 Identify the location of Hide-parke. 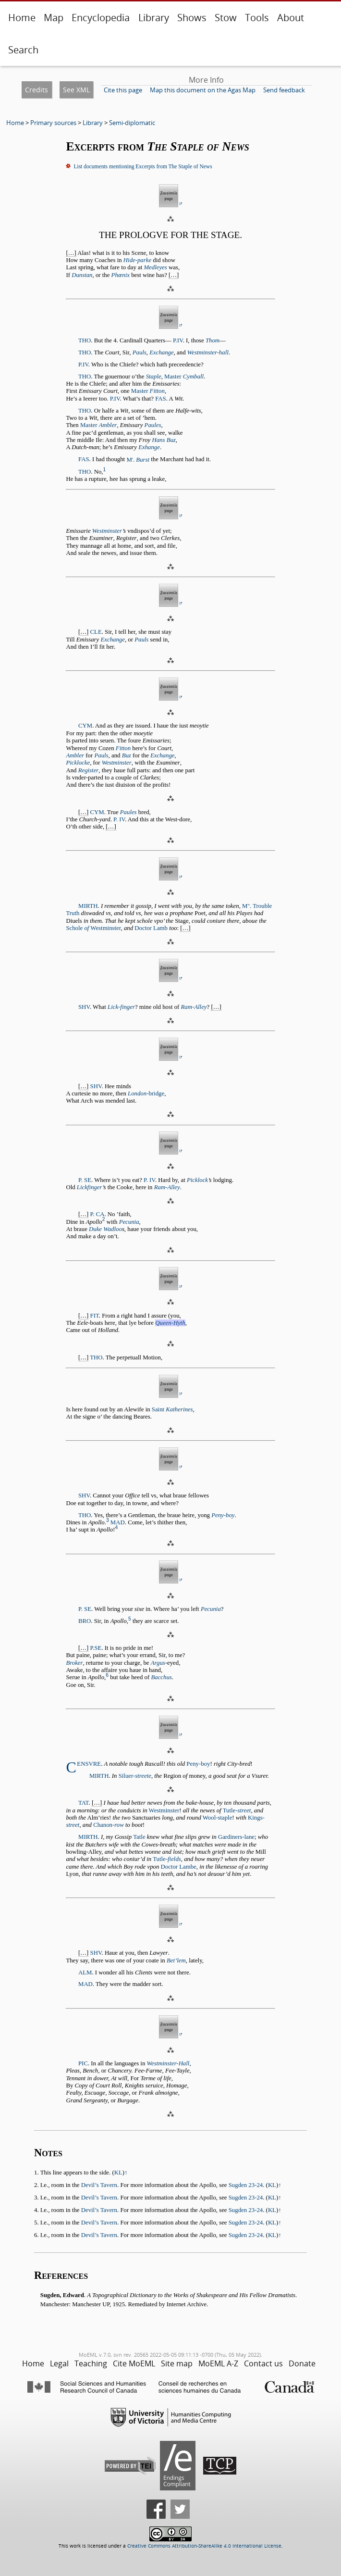
(137, 260).